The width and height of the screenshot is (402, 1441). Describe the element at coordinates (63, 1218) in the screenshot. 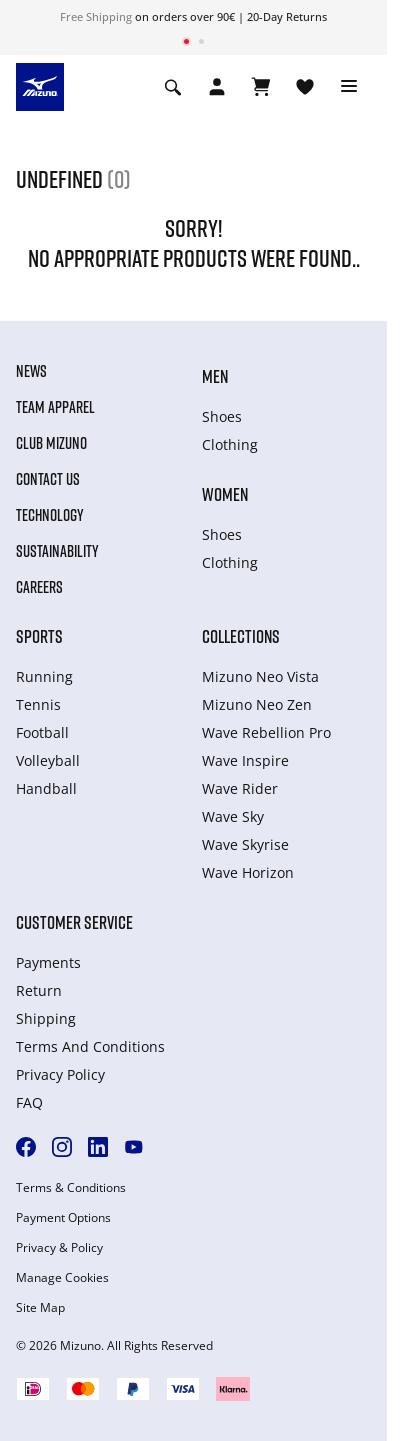

I see `Payment Options` at that location.